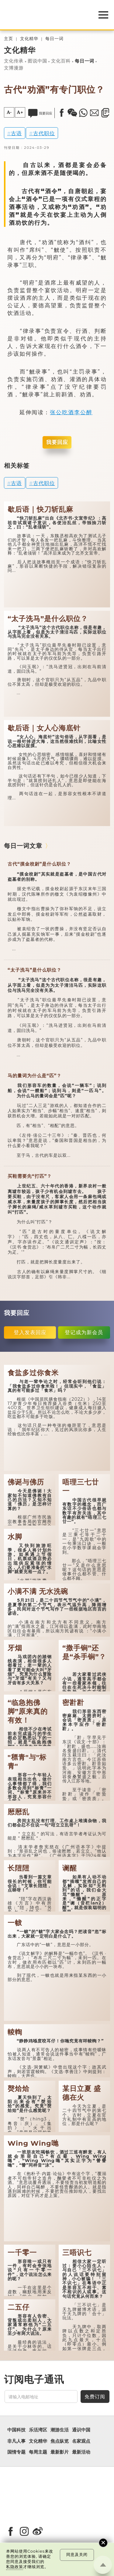 This screenshot has width=114, height=2576. I want to click on 最新活动, so click(81, 2452).